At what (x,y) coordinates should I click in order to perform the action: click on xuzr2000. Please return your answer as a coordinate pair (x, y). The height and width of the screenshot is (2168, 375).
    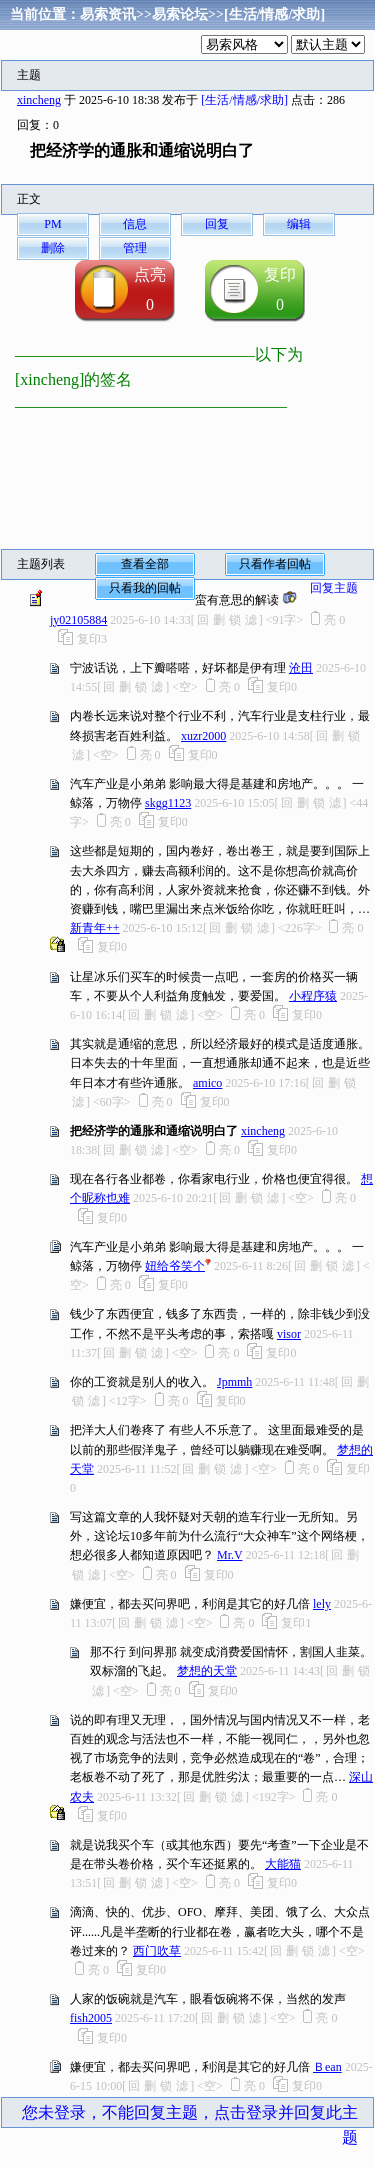
    Looking at the image, I should click on (203, 736).